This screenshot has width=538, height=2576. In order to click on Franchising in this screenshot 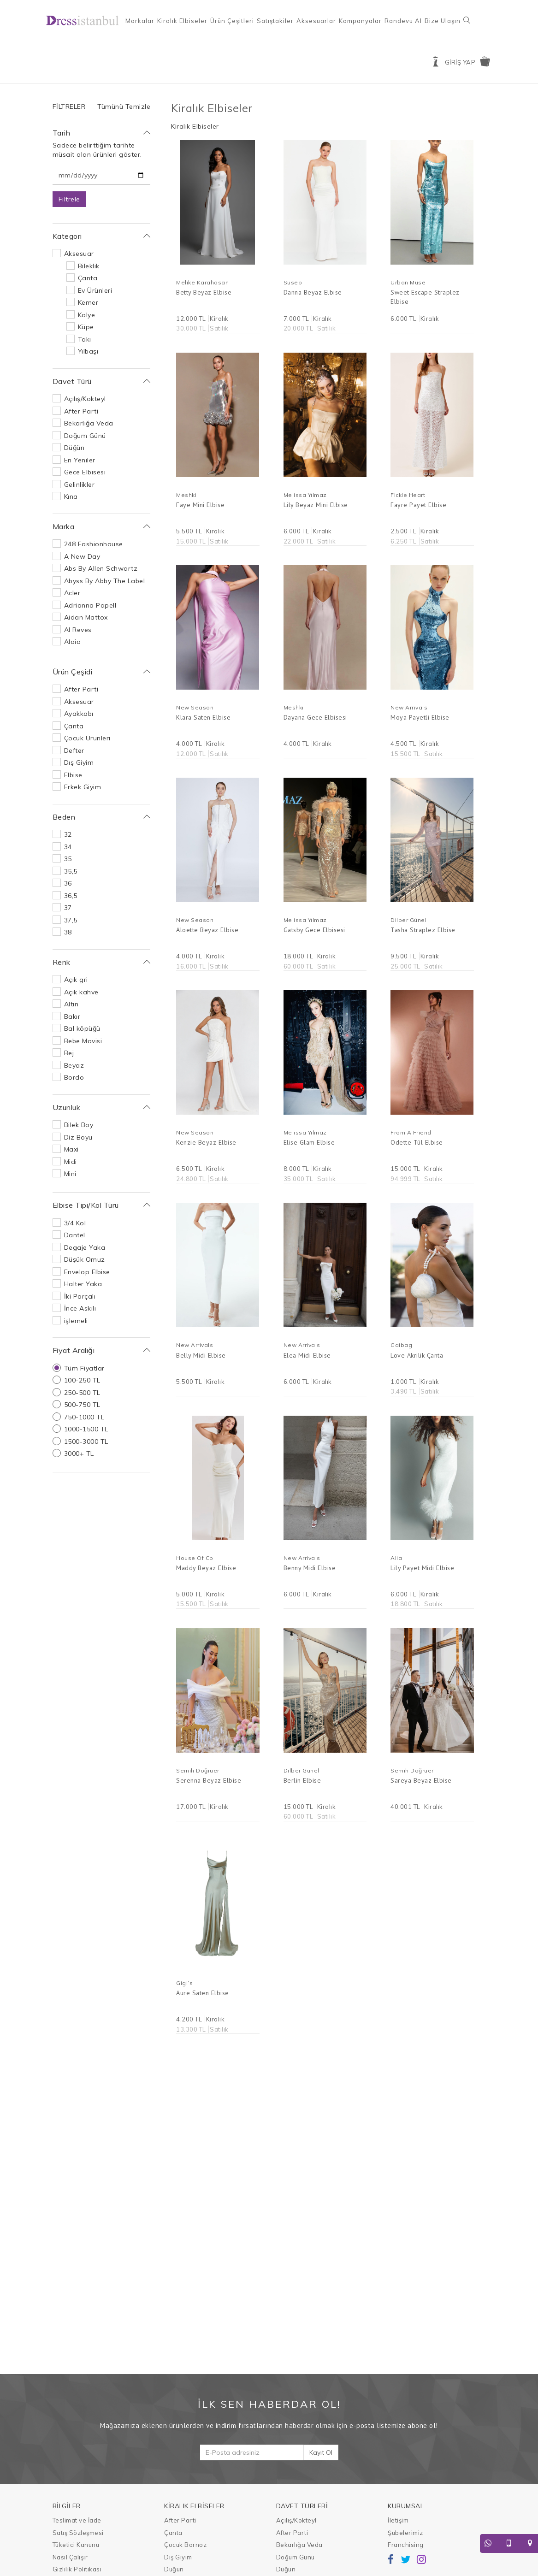, I will do `click(406, 2544)`.